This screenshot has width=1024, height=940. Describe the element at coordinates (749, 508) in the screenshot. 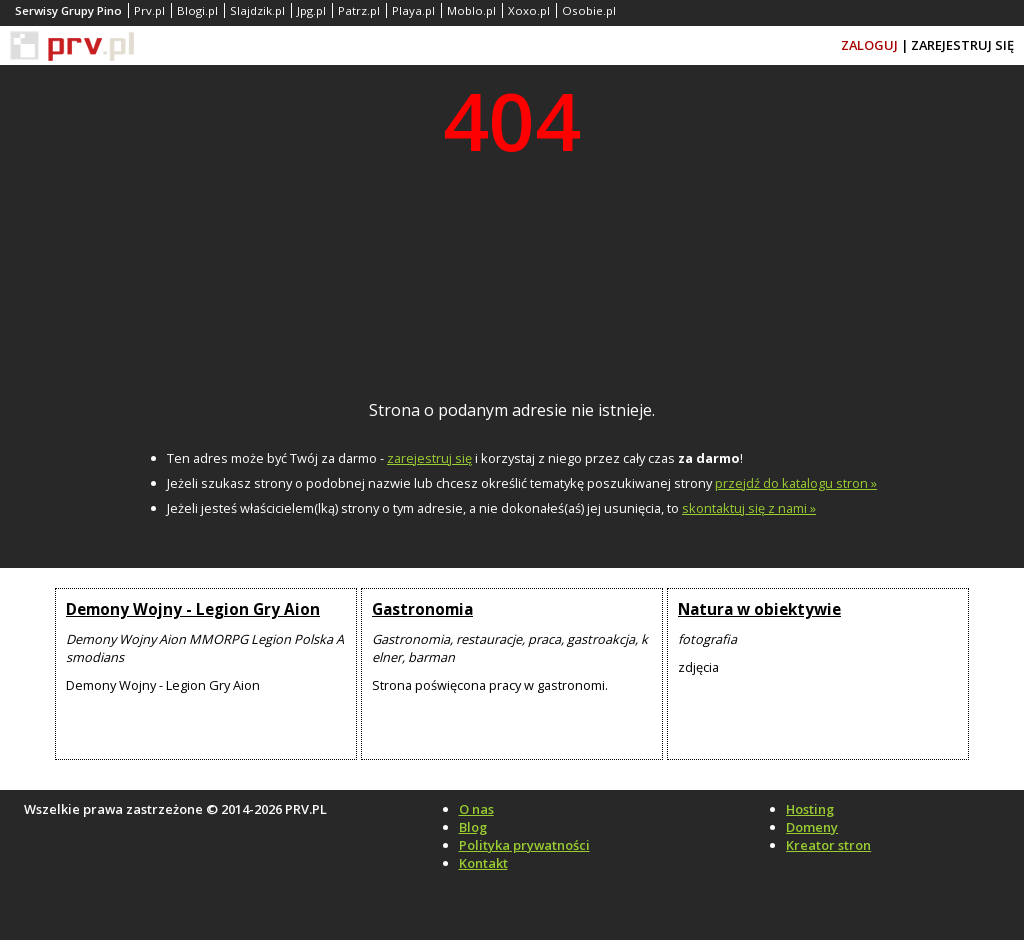

I see `skontaktuj się z nami »` at that location.